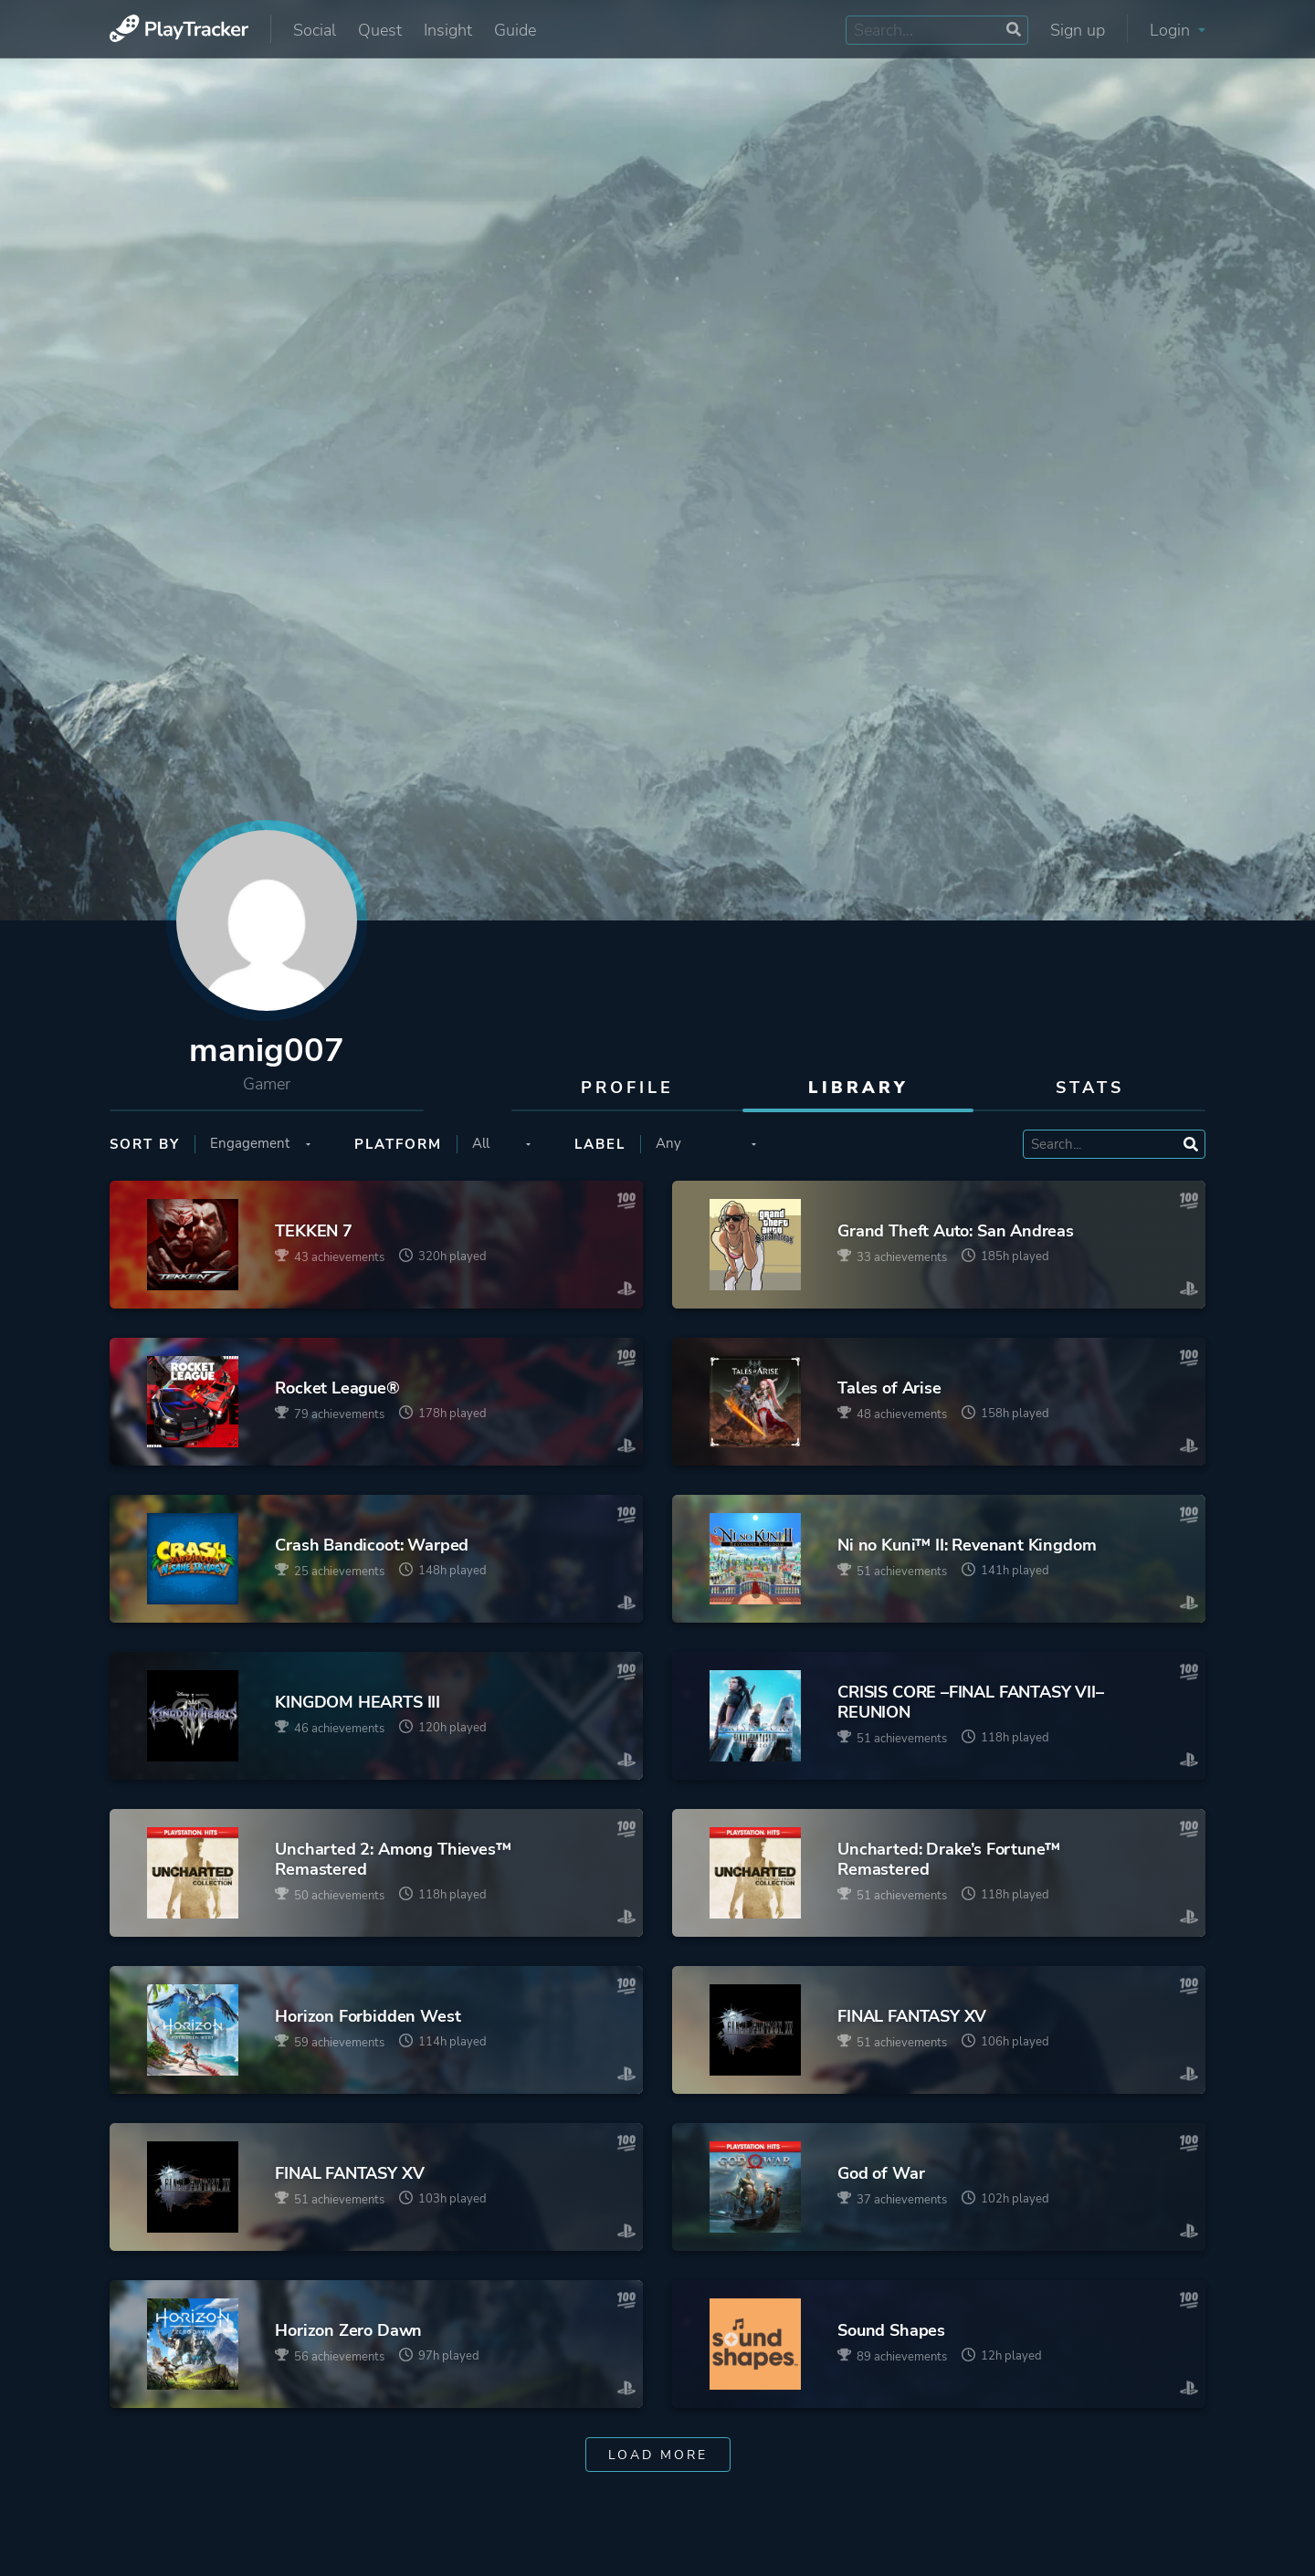 The height and width of the screenshot is (2576, 1315). Describe the element at coordinates (380, 30) in the screenshot. I see `Quest` at that location.